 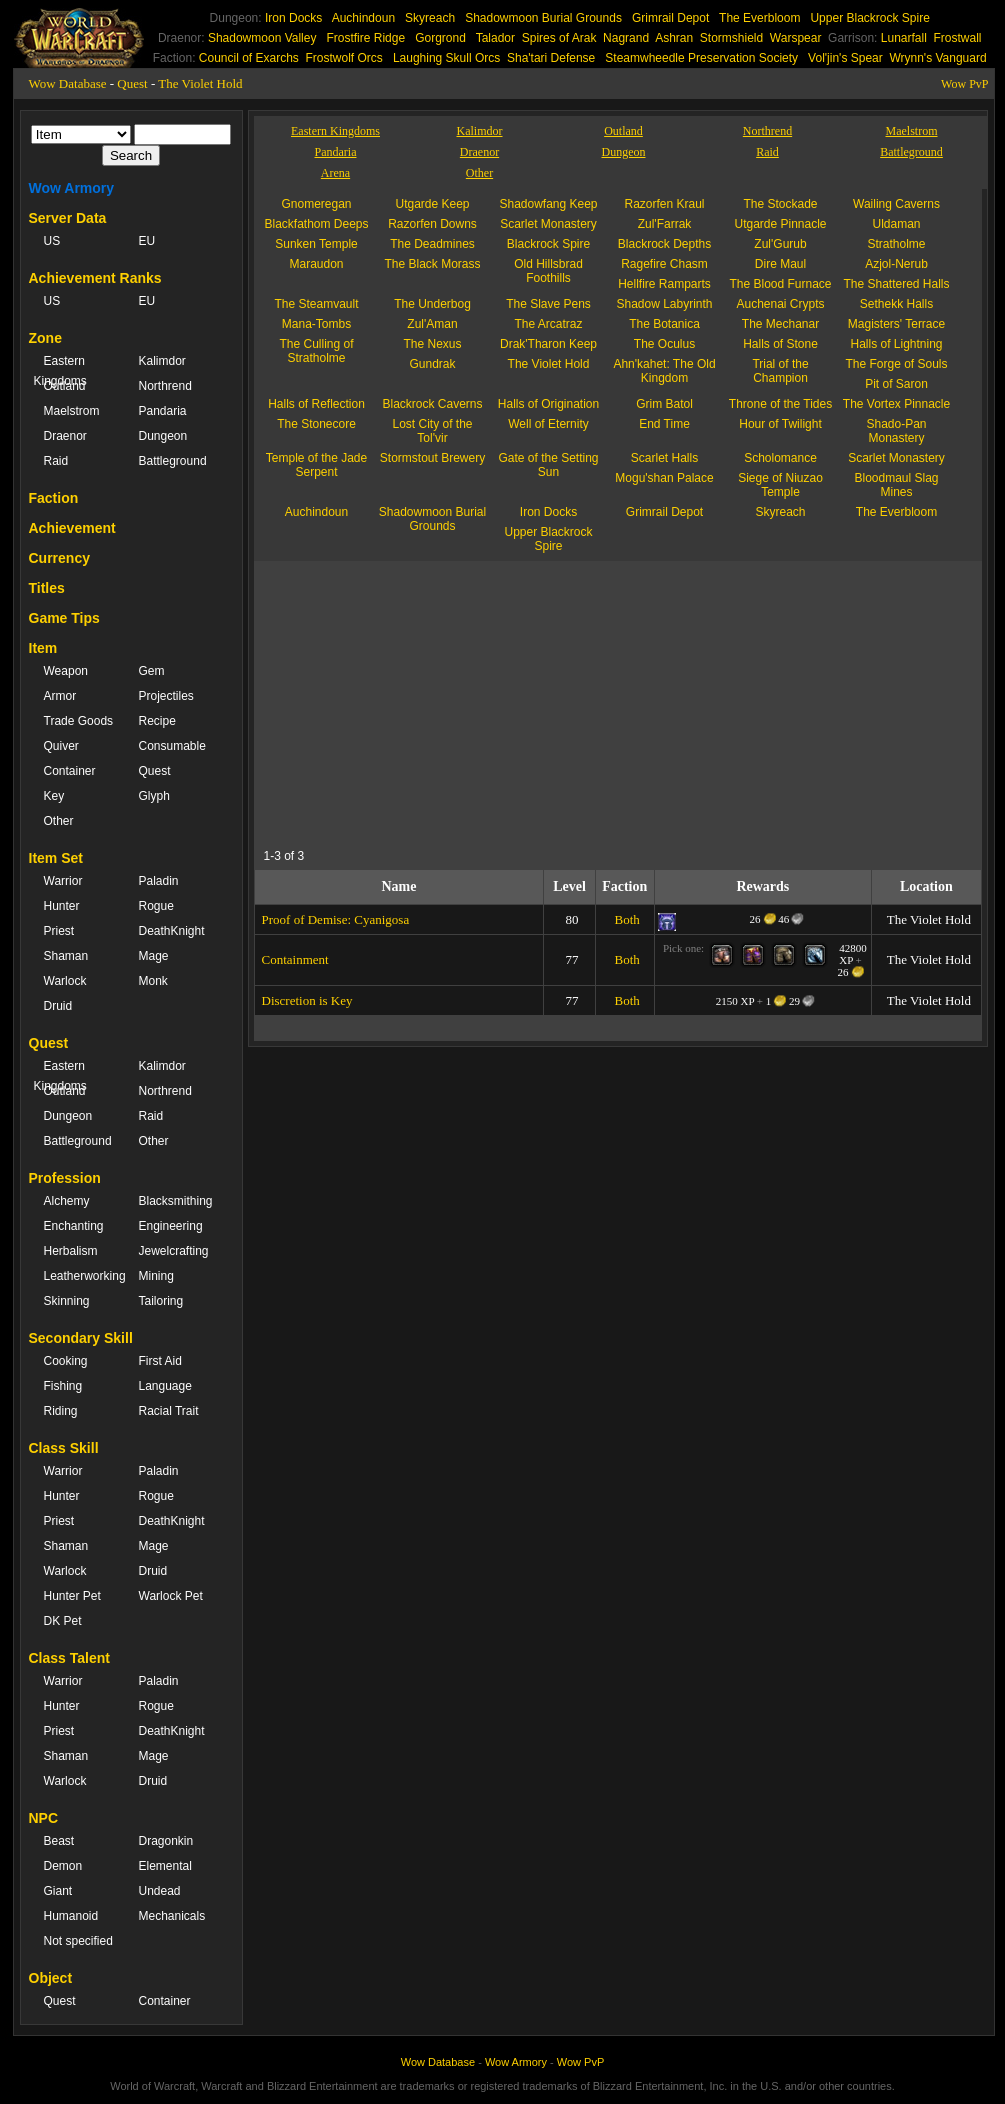 What do you see at coordinates (432, 204) in the screenshot?
I see `Utgarde Keep` at bounding box center [432, 204].